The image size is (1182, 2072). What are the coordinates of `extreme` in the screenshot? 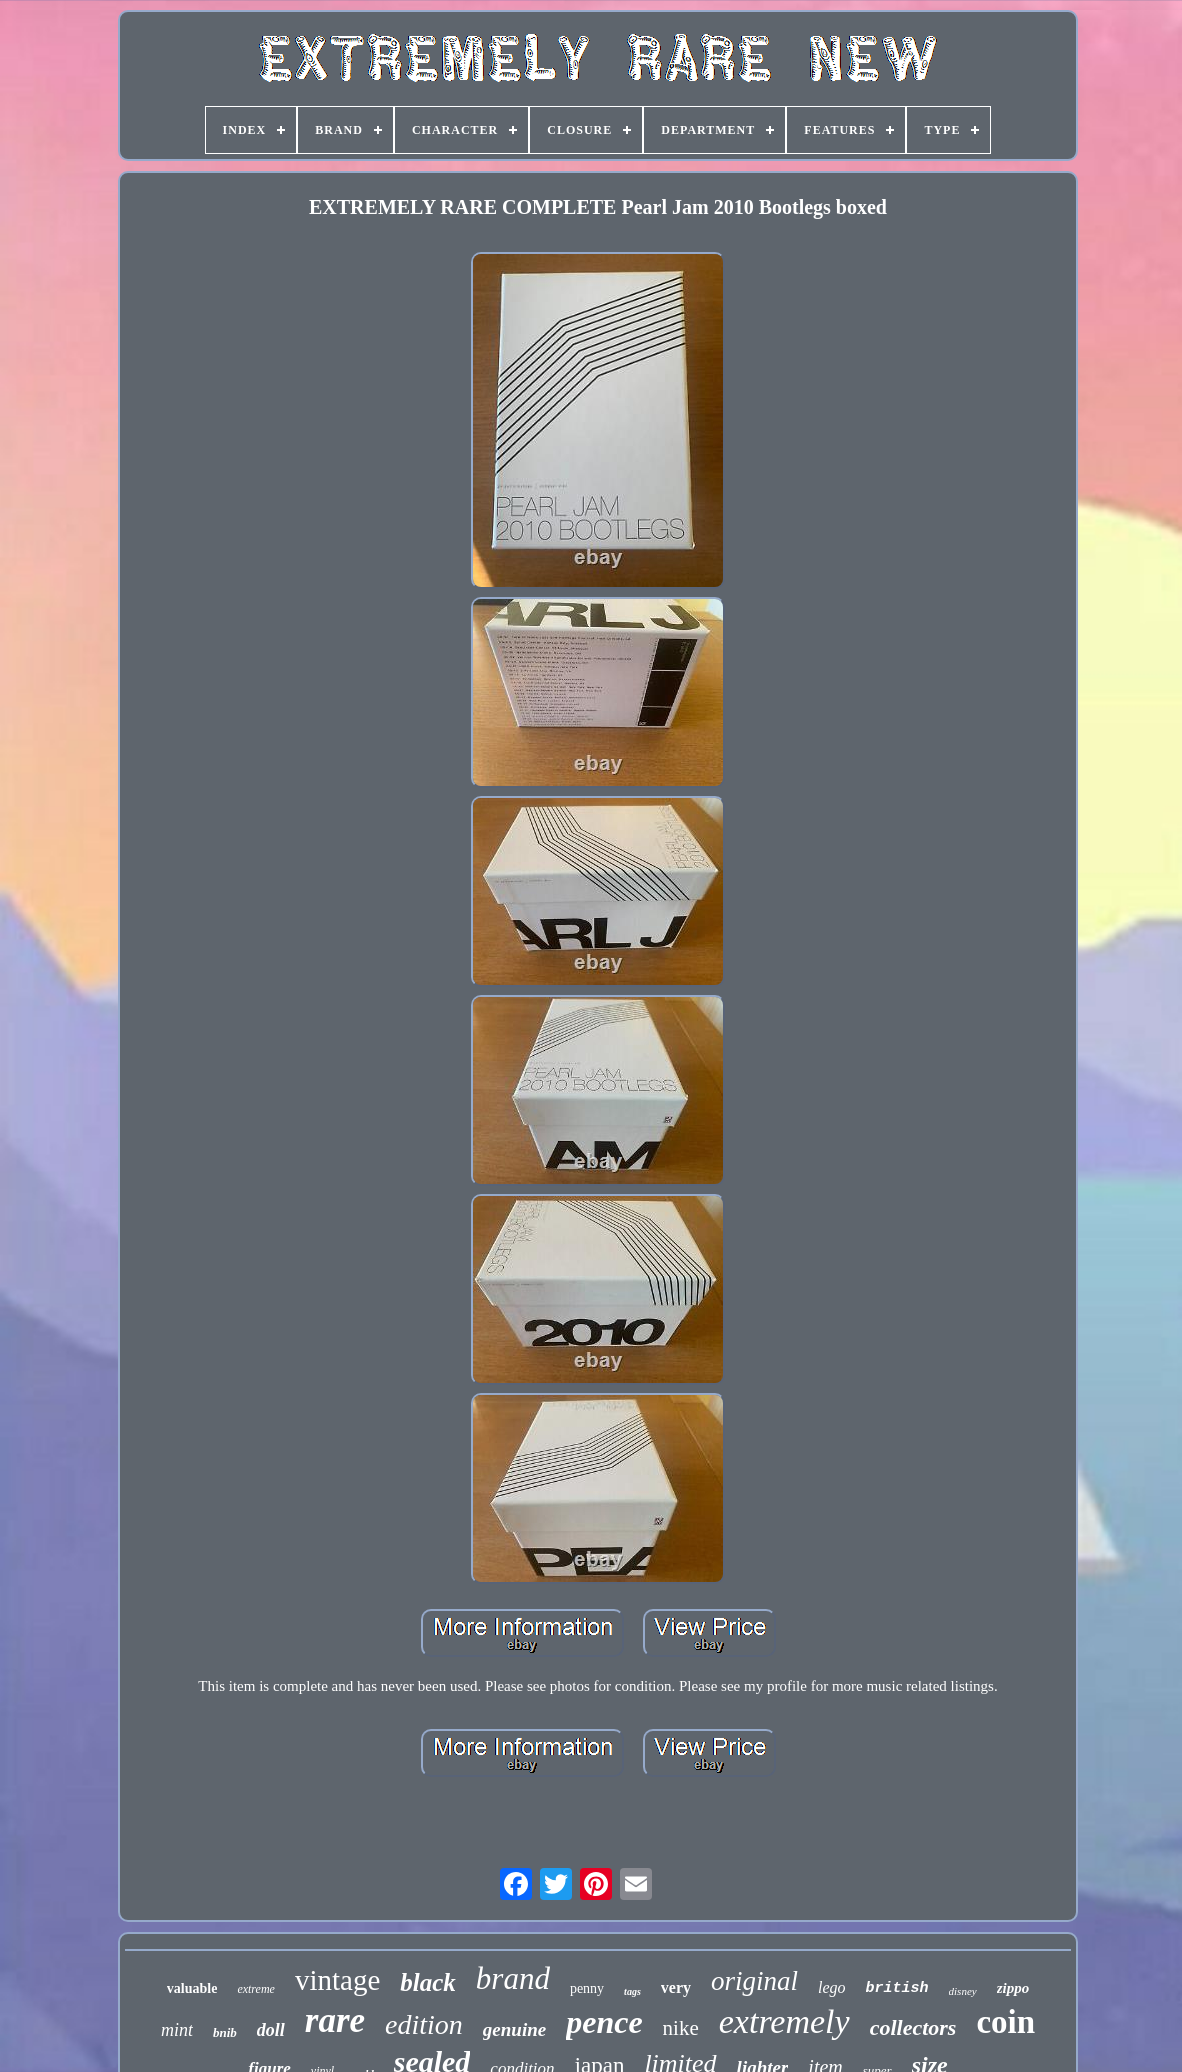 It's located at (256, 1989).